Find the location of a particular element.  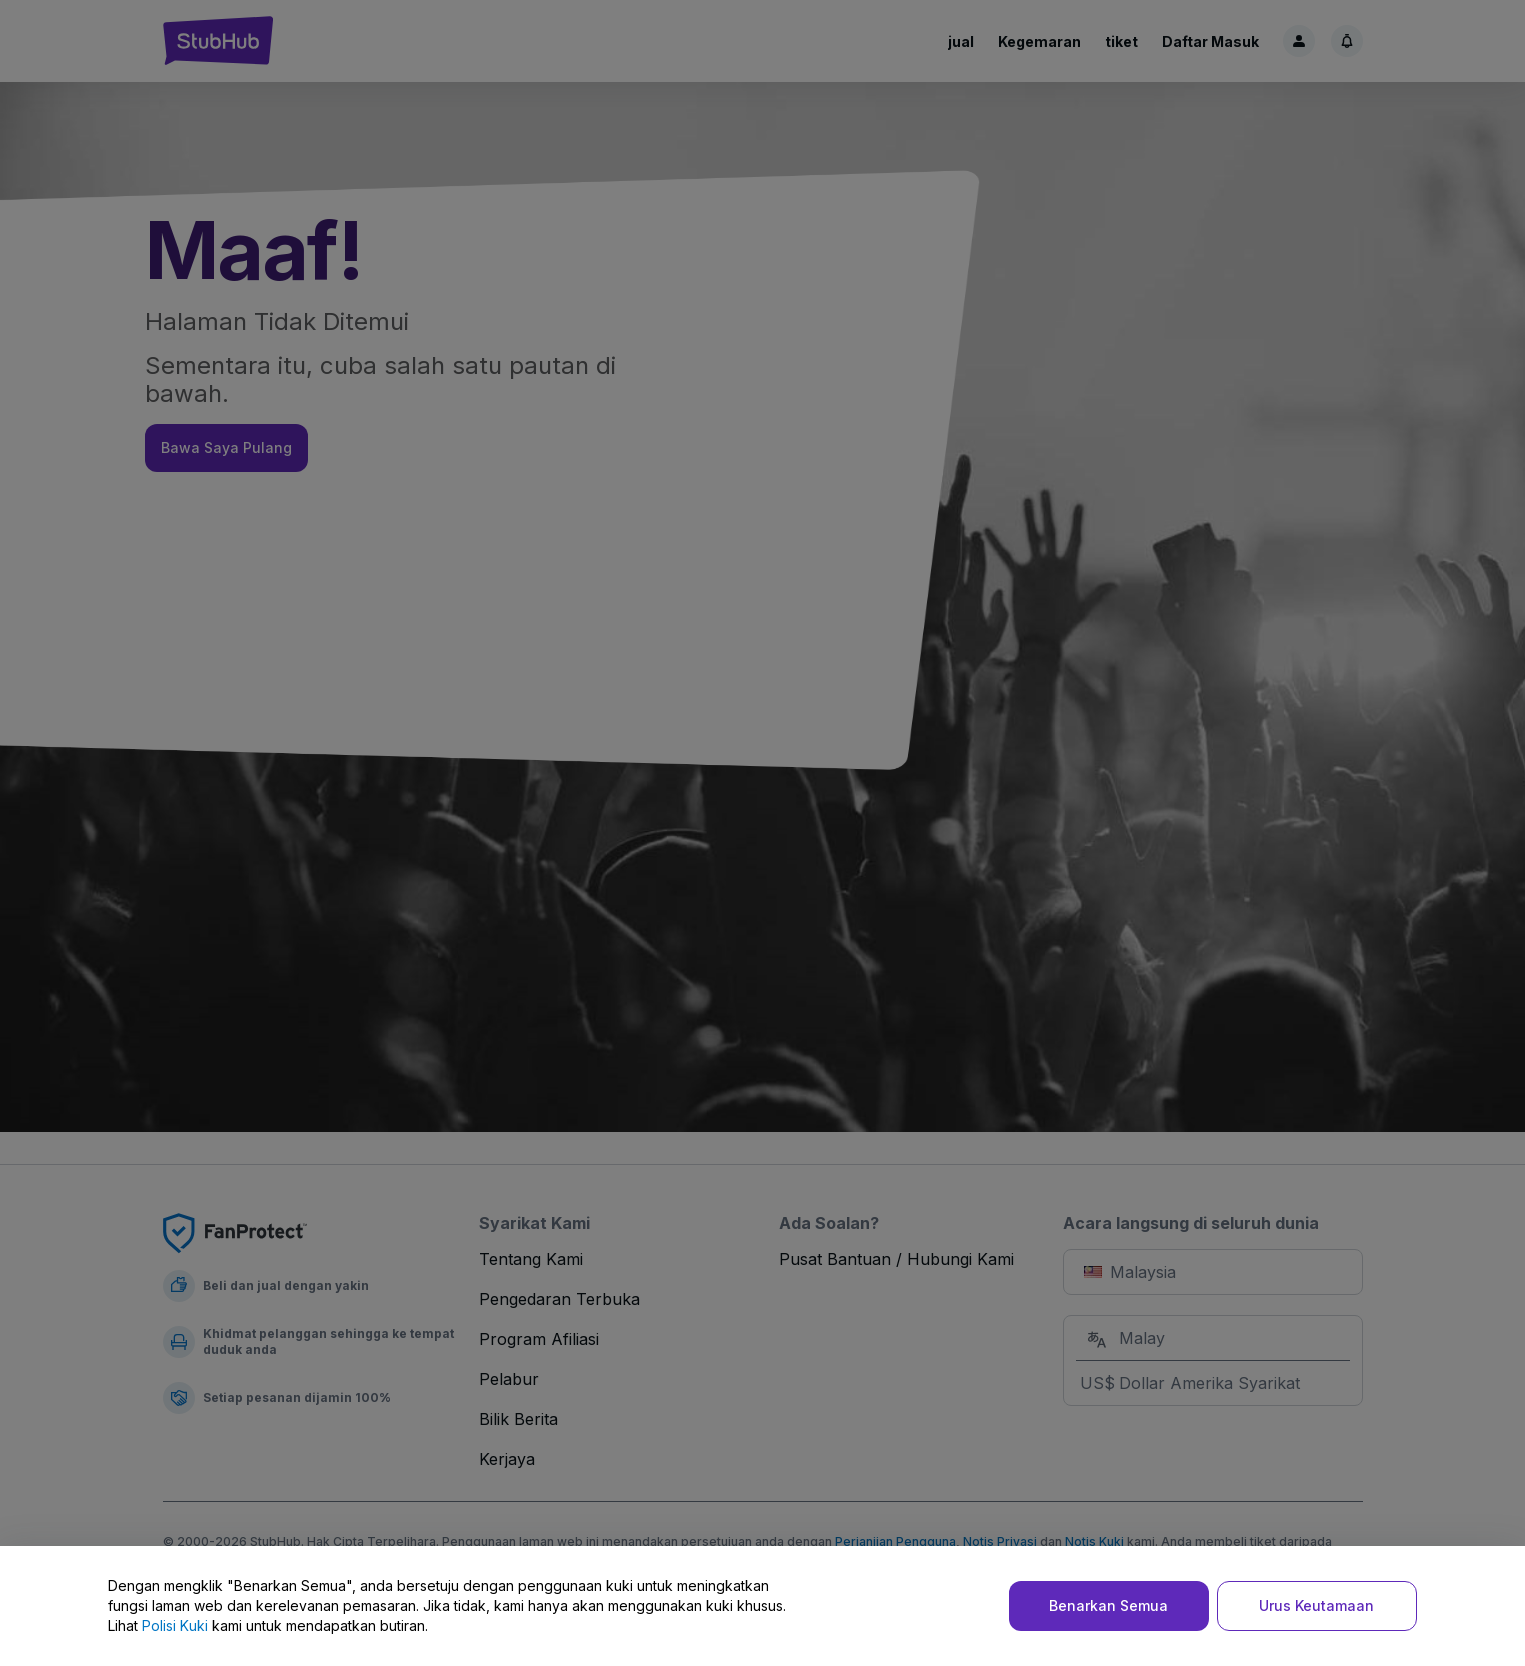

Polisi Kuki is located at coordinates (175, 1625).